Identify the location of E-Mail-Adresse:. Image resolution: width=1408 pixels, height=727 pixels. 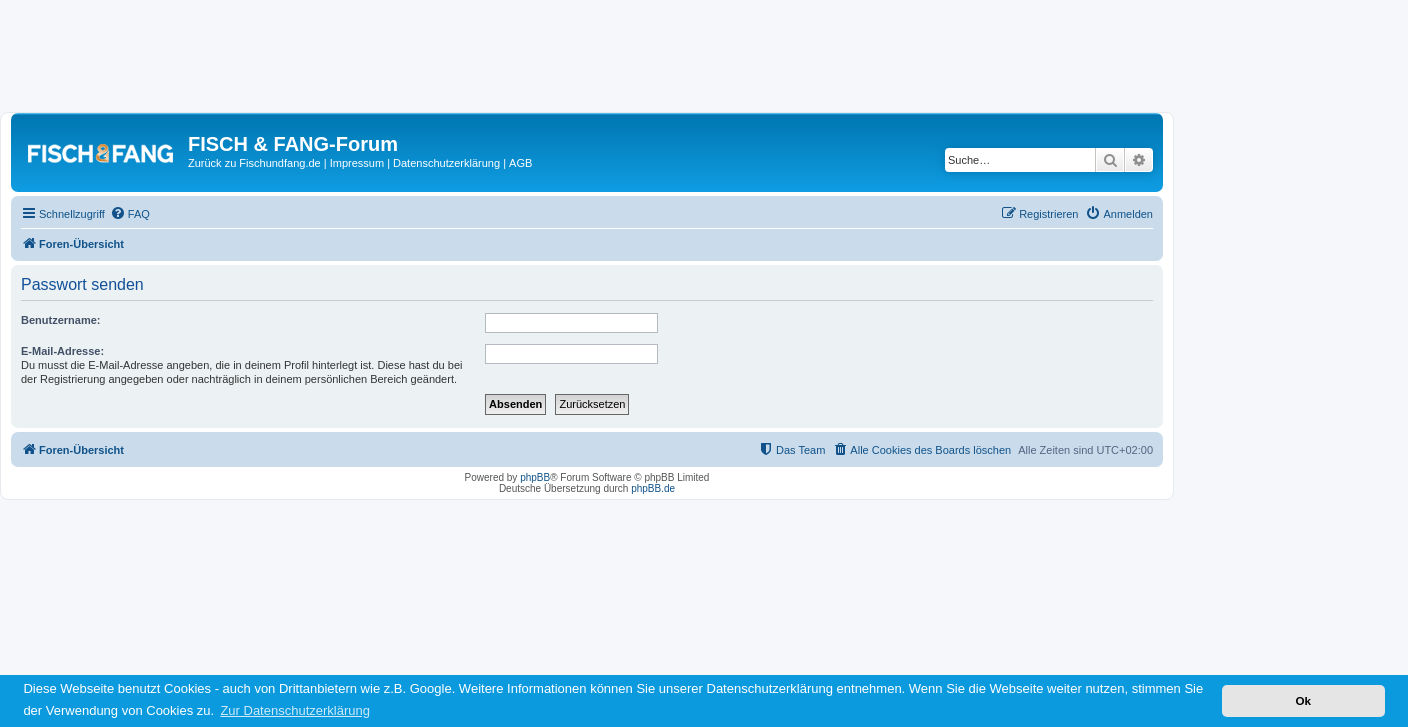
(62, 351).